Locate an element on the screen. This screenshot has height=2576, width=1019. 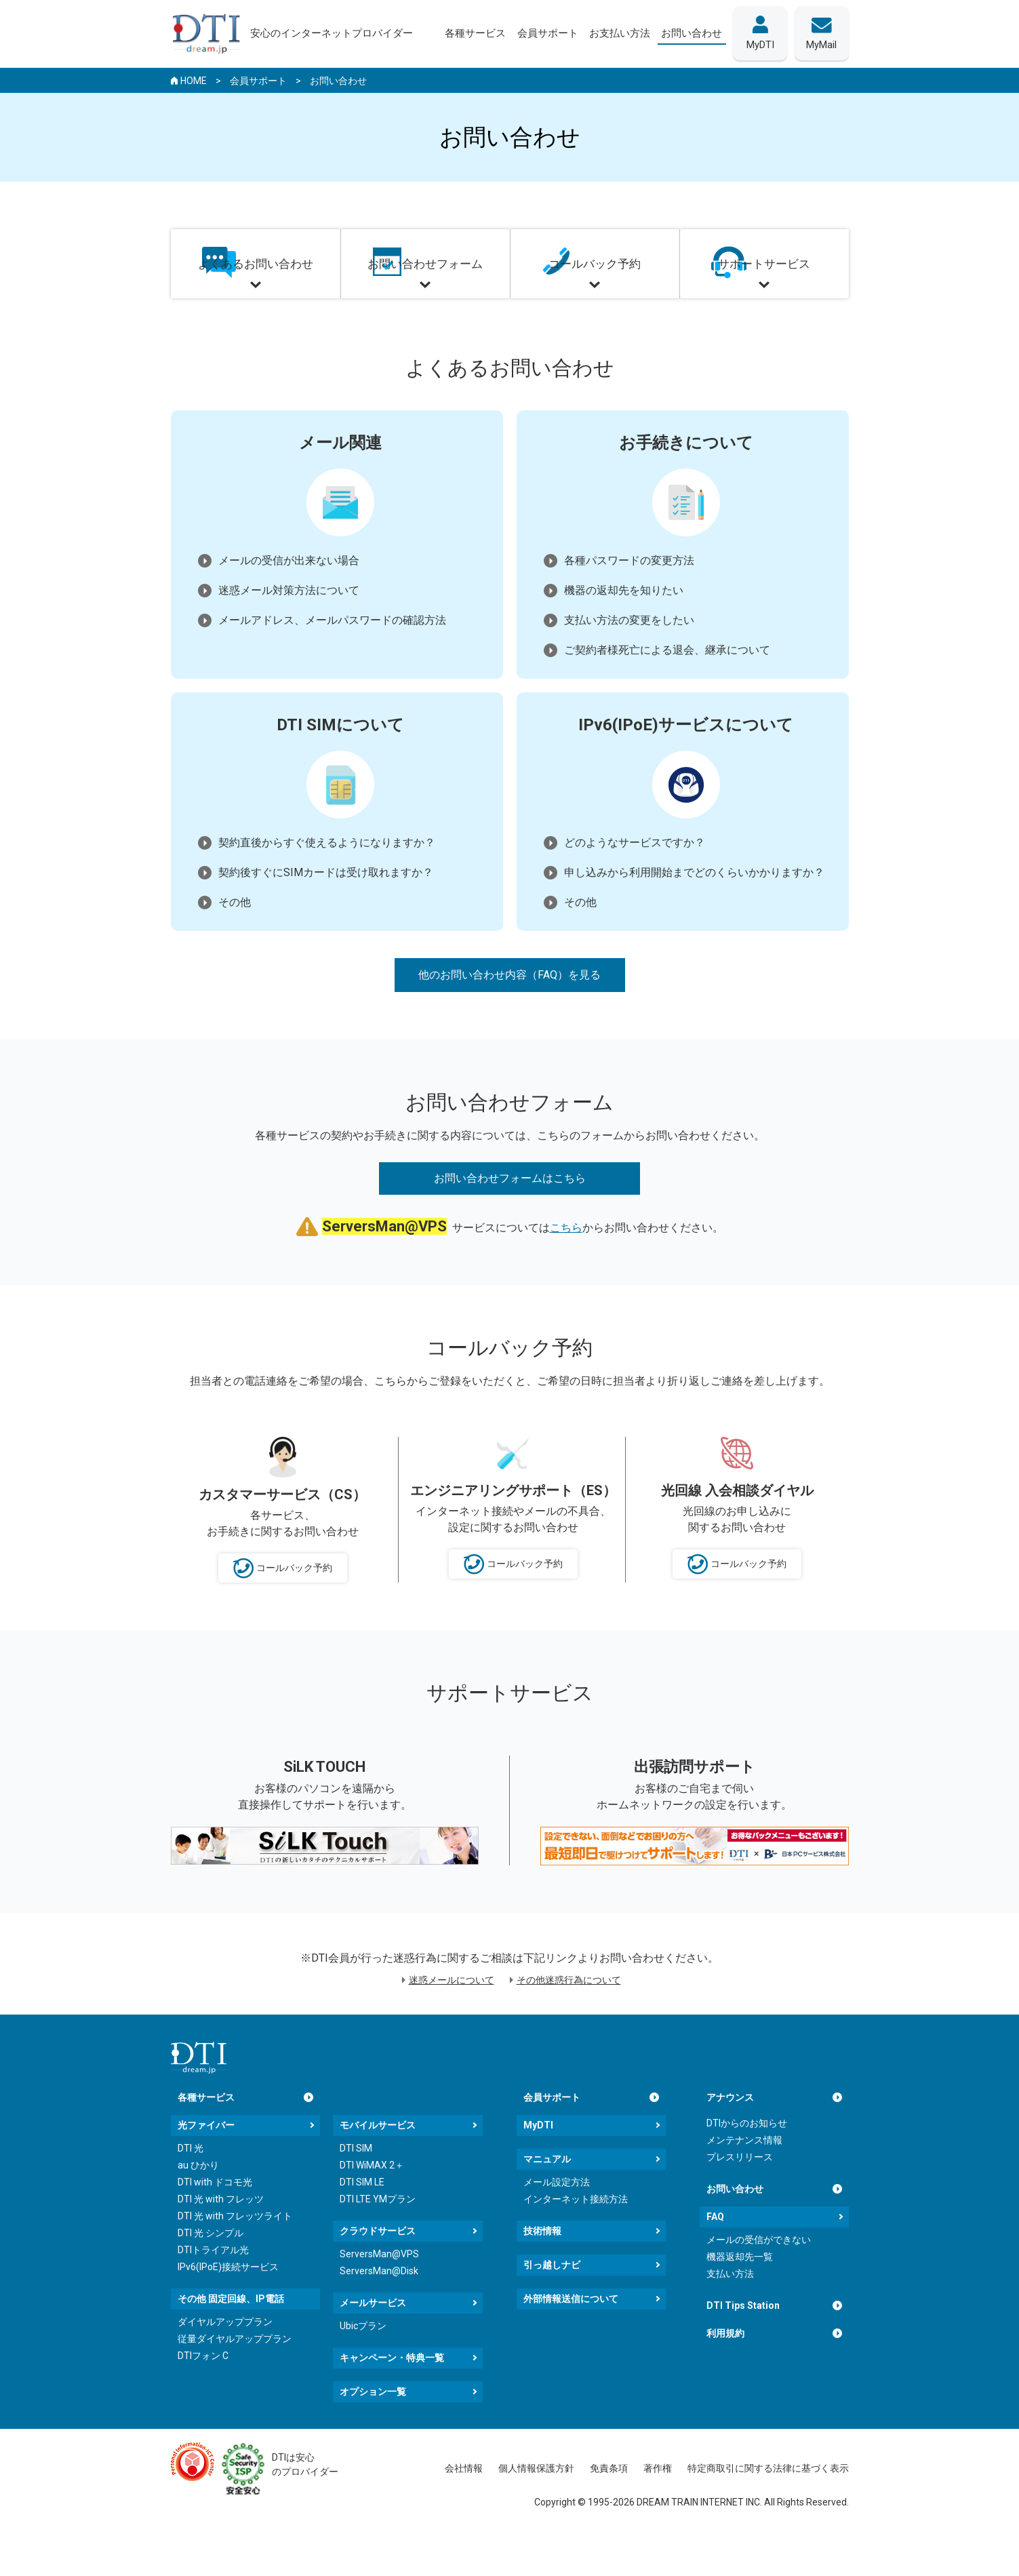
インターネット接続方法 is located at coordinates (575, 2238).